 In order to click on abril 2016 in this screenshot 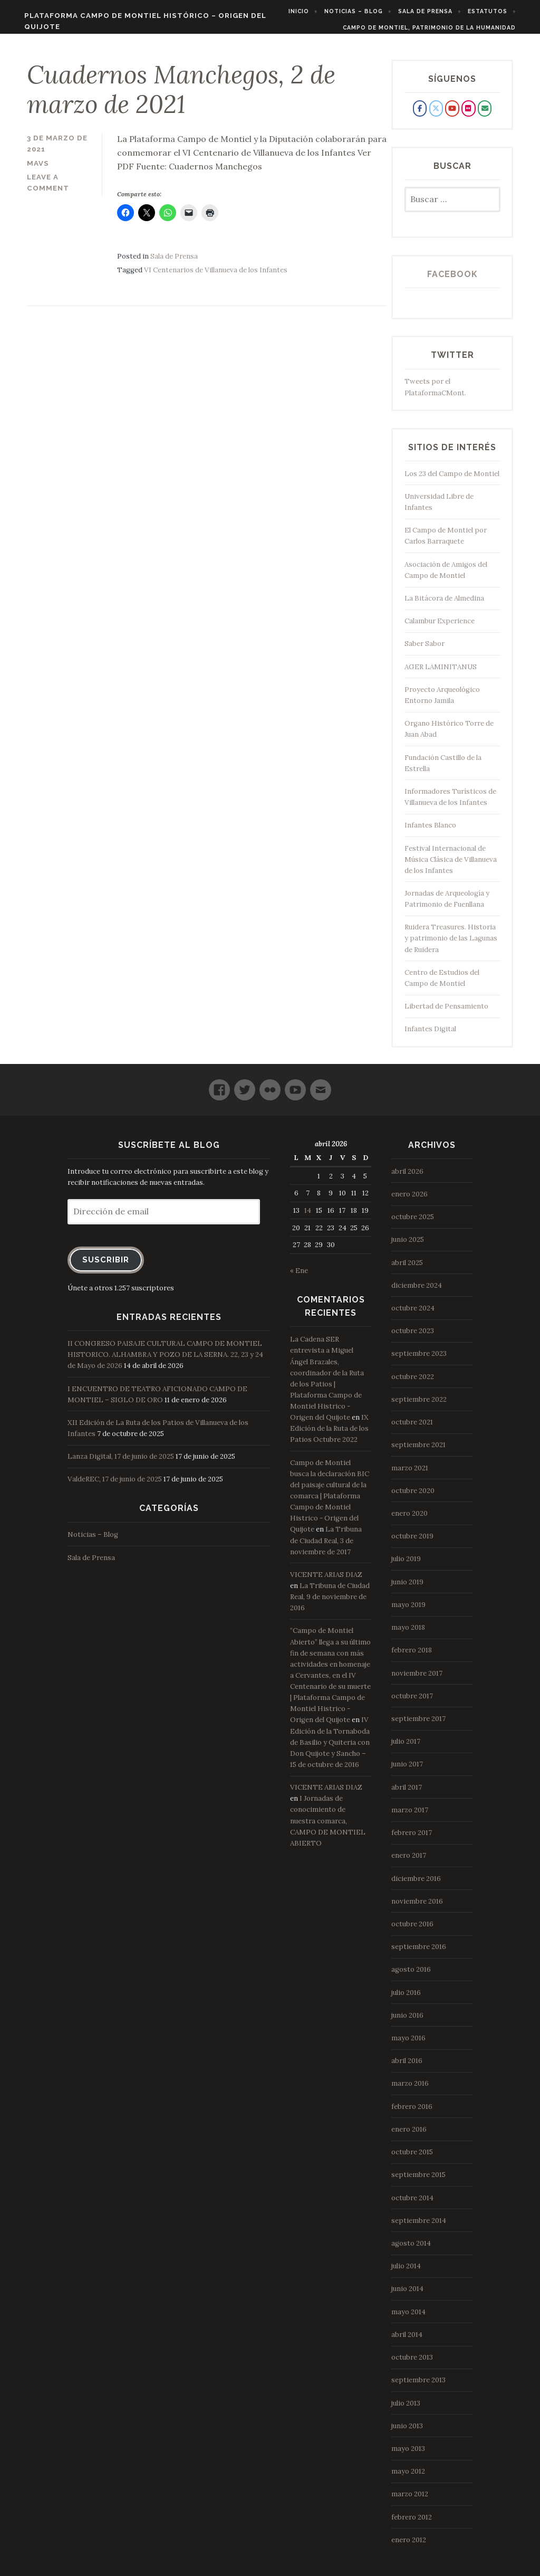, I will do `click(406, 2067)`.